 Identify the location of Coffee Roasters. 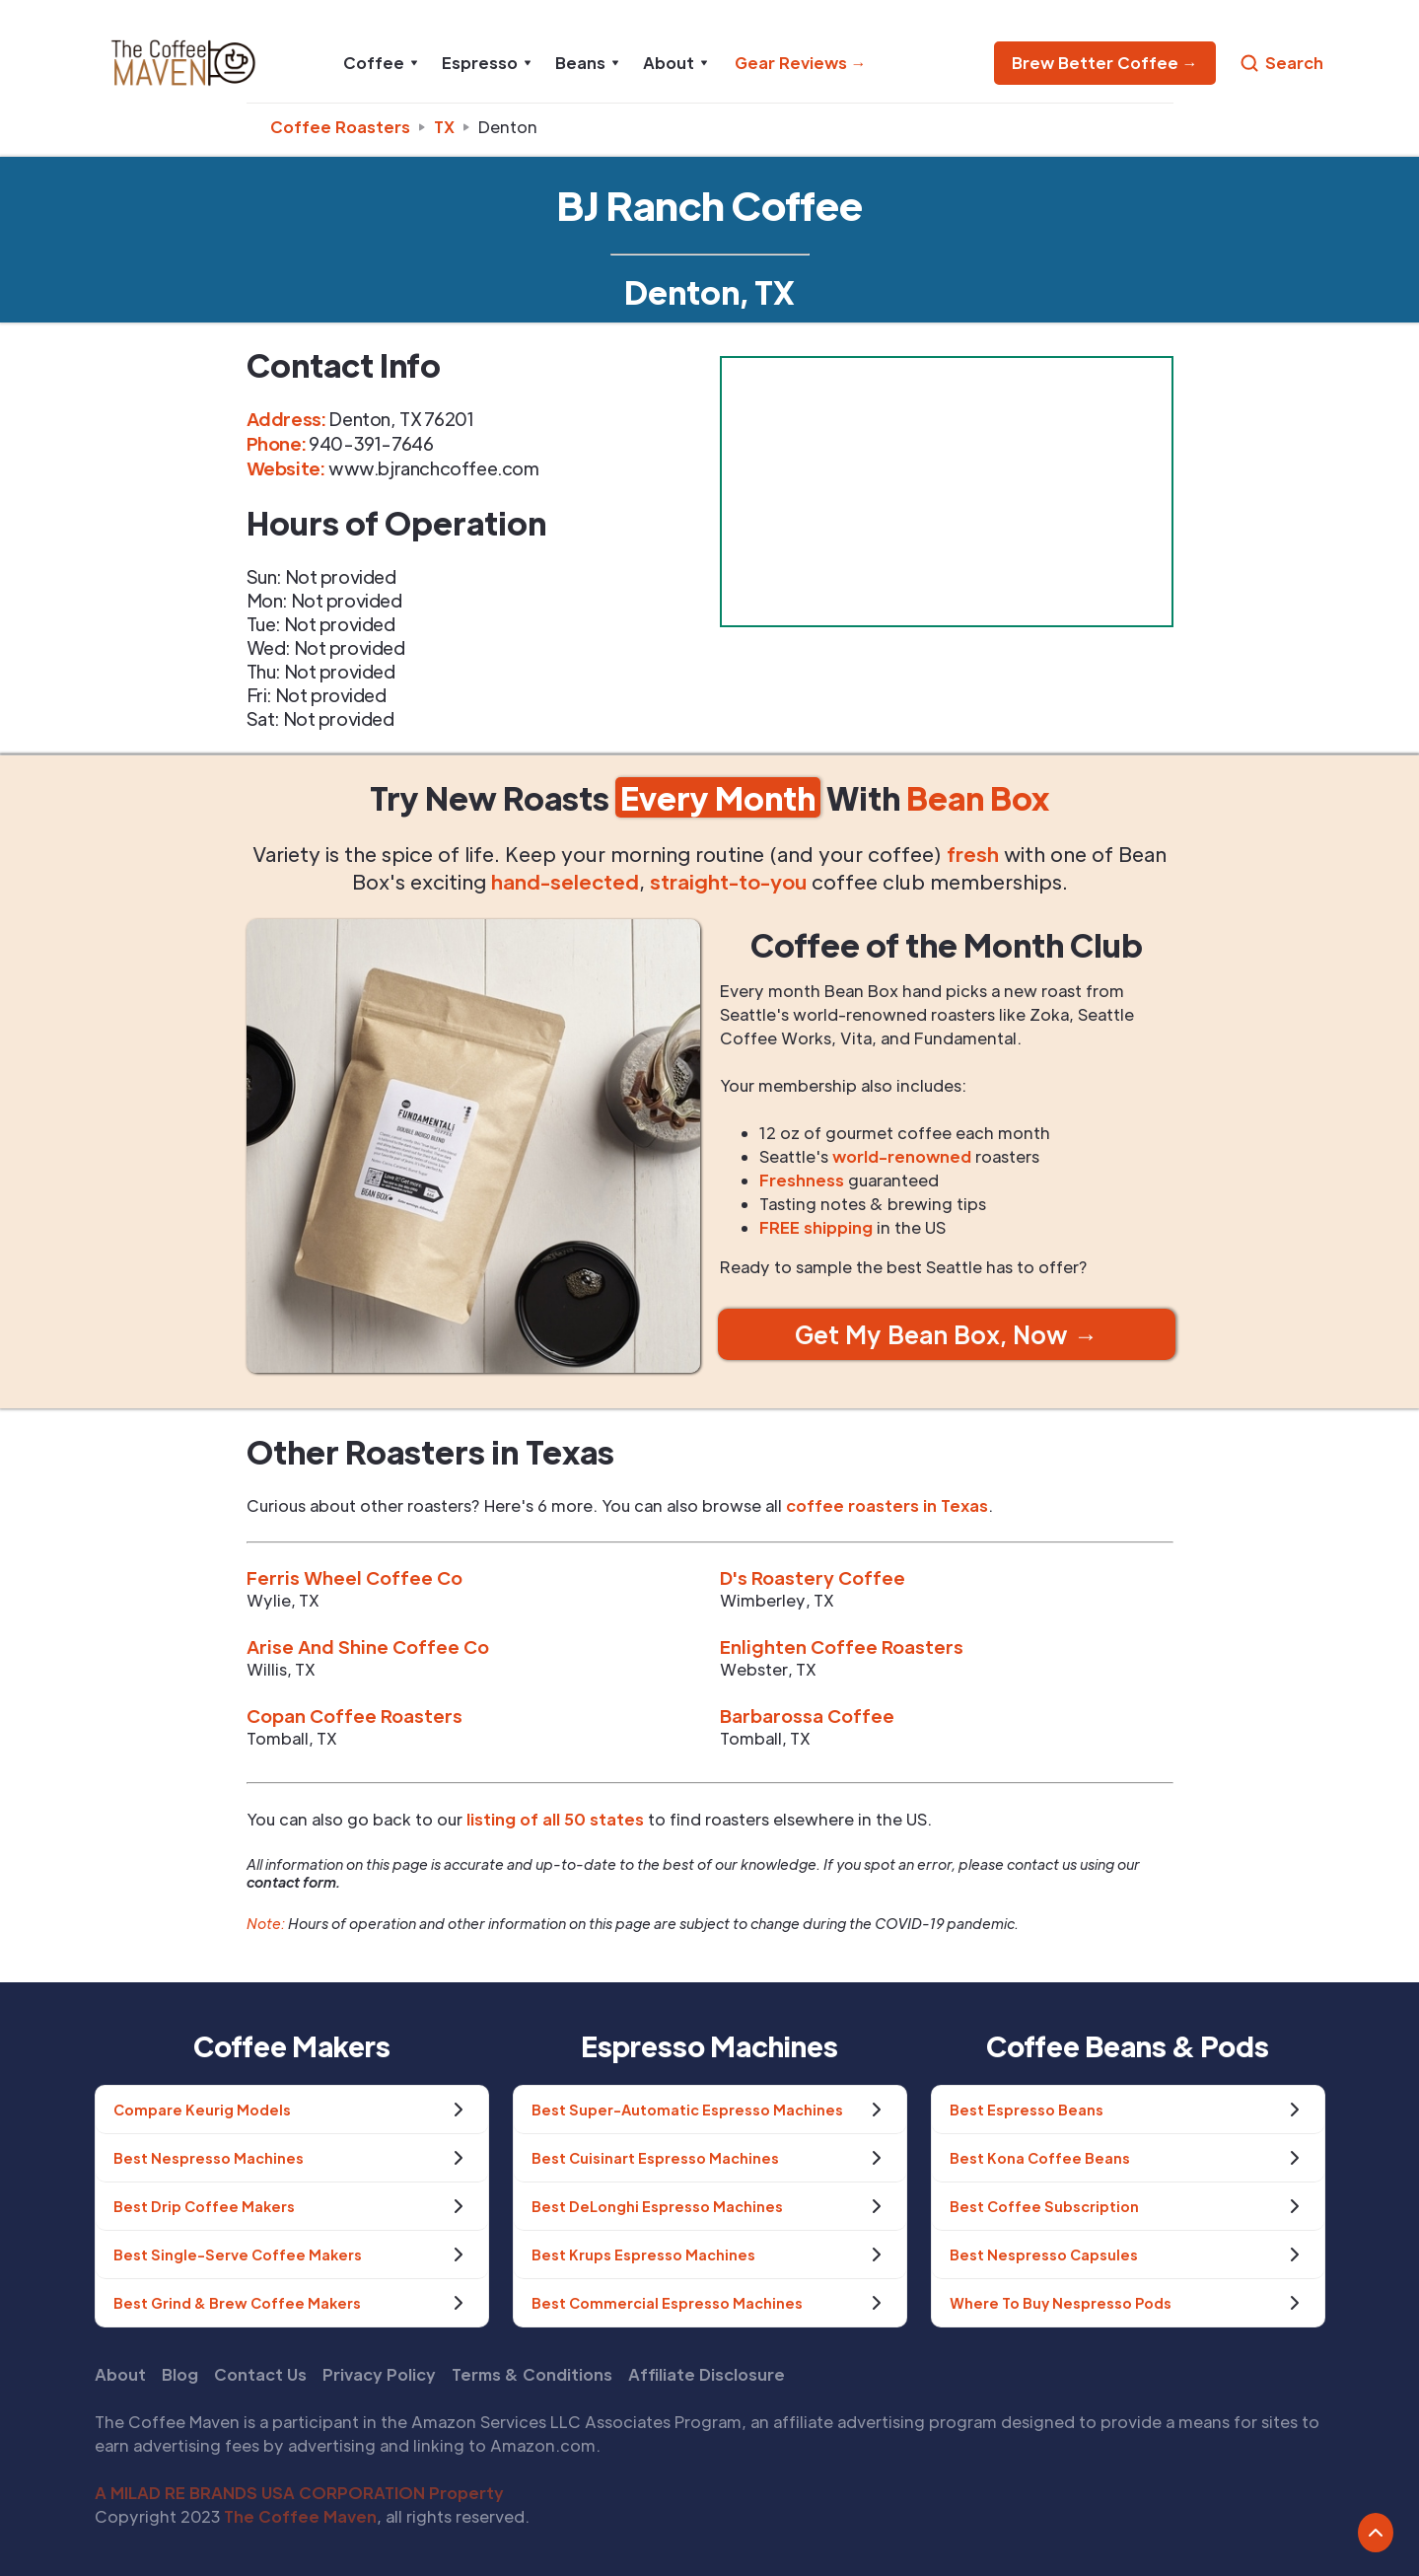
(340, 126).